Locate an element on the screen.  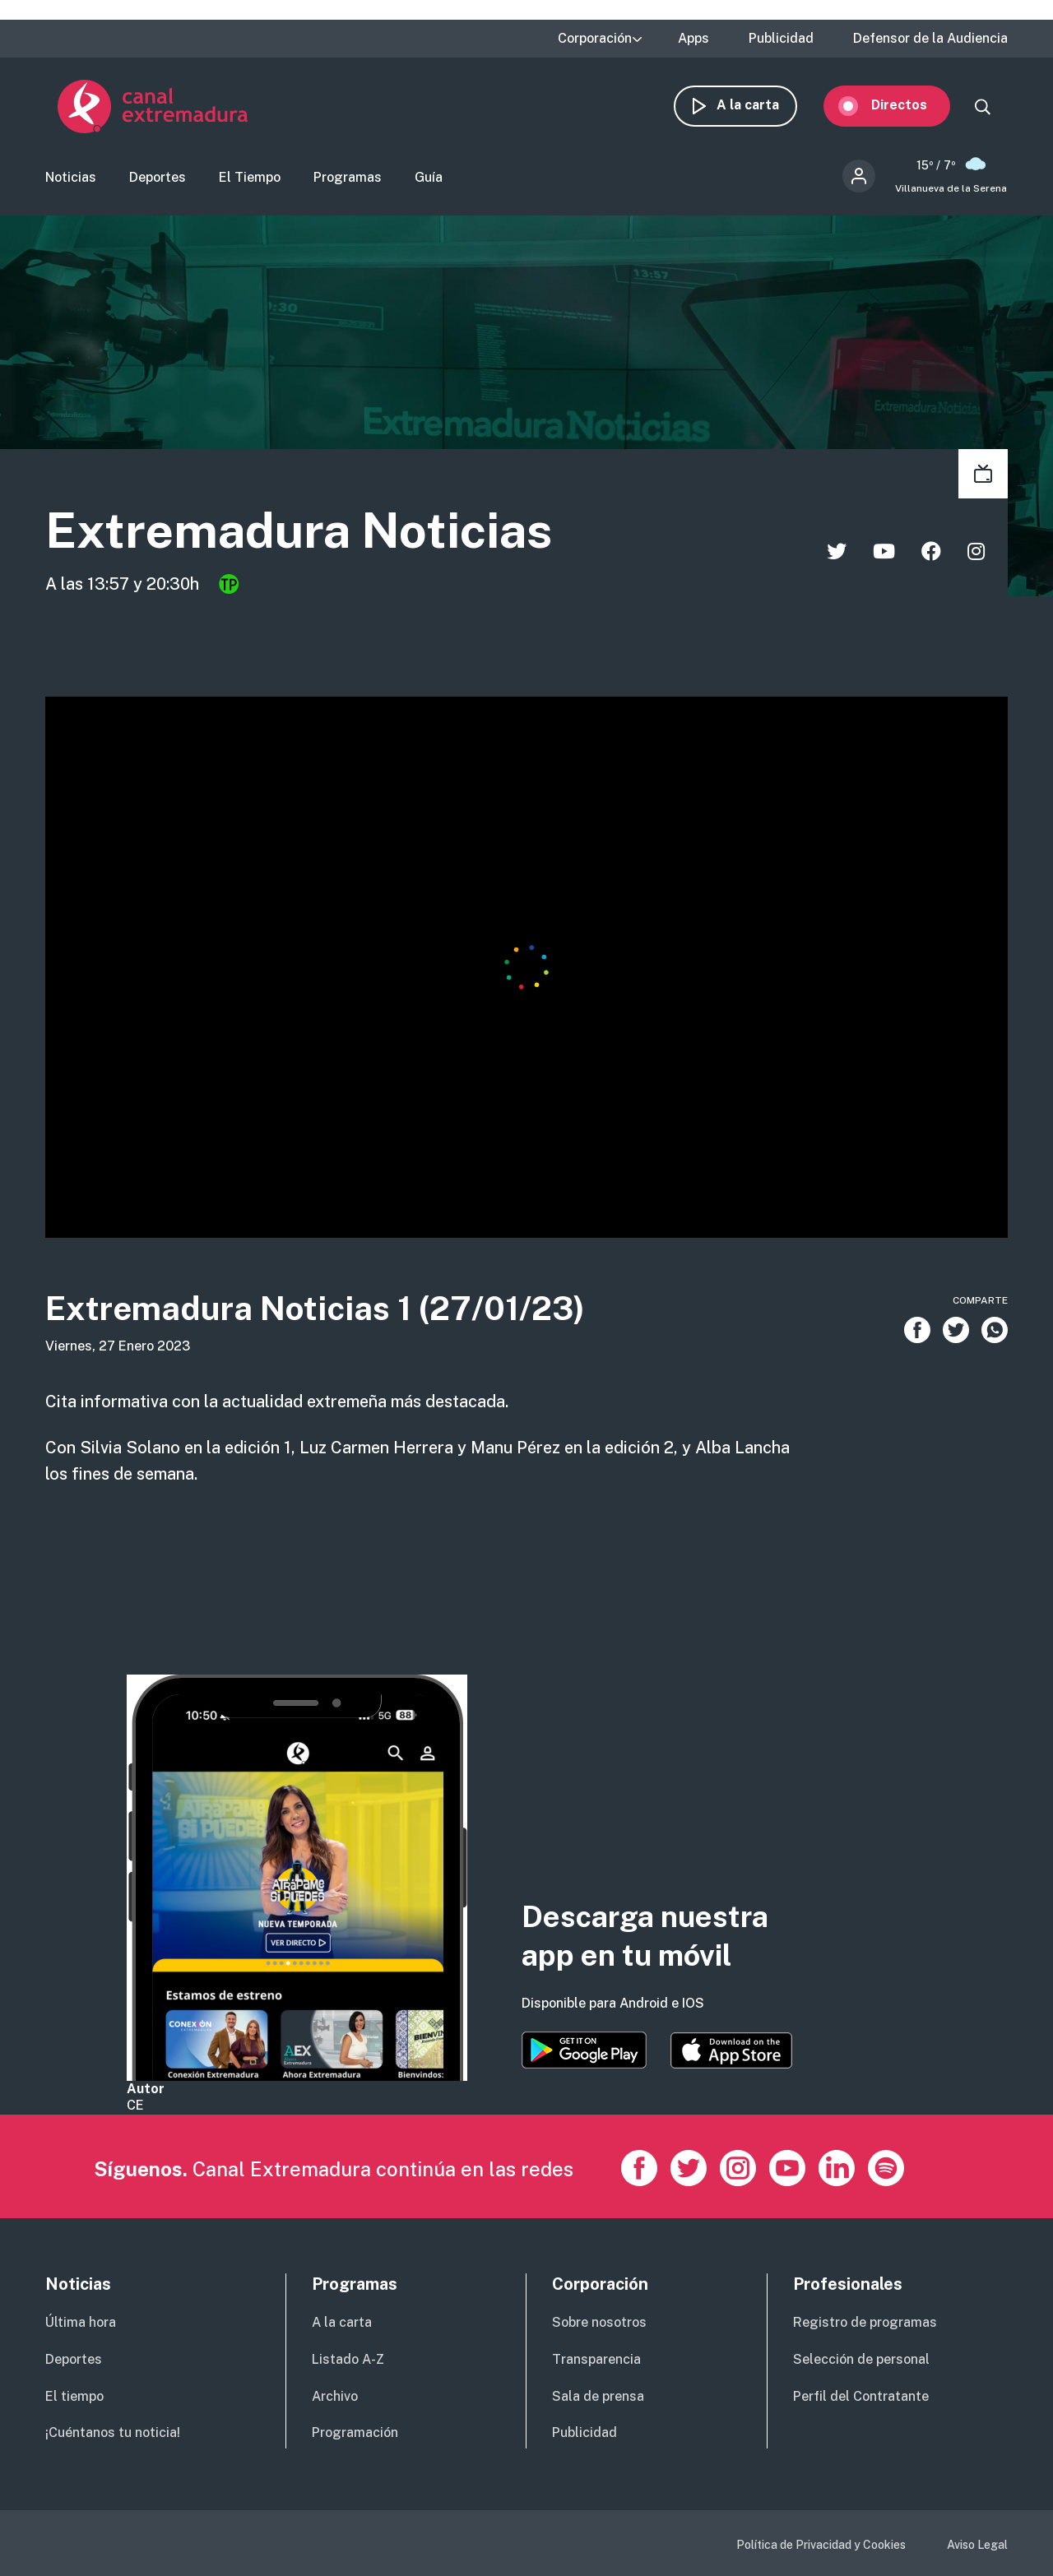
Aviso Legal is located at coordinates (977, 2544).